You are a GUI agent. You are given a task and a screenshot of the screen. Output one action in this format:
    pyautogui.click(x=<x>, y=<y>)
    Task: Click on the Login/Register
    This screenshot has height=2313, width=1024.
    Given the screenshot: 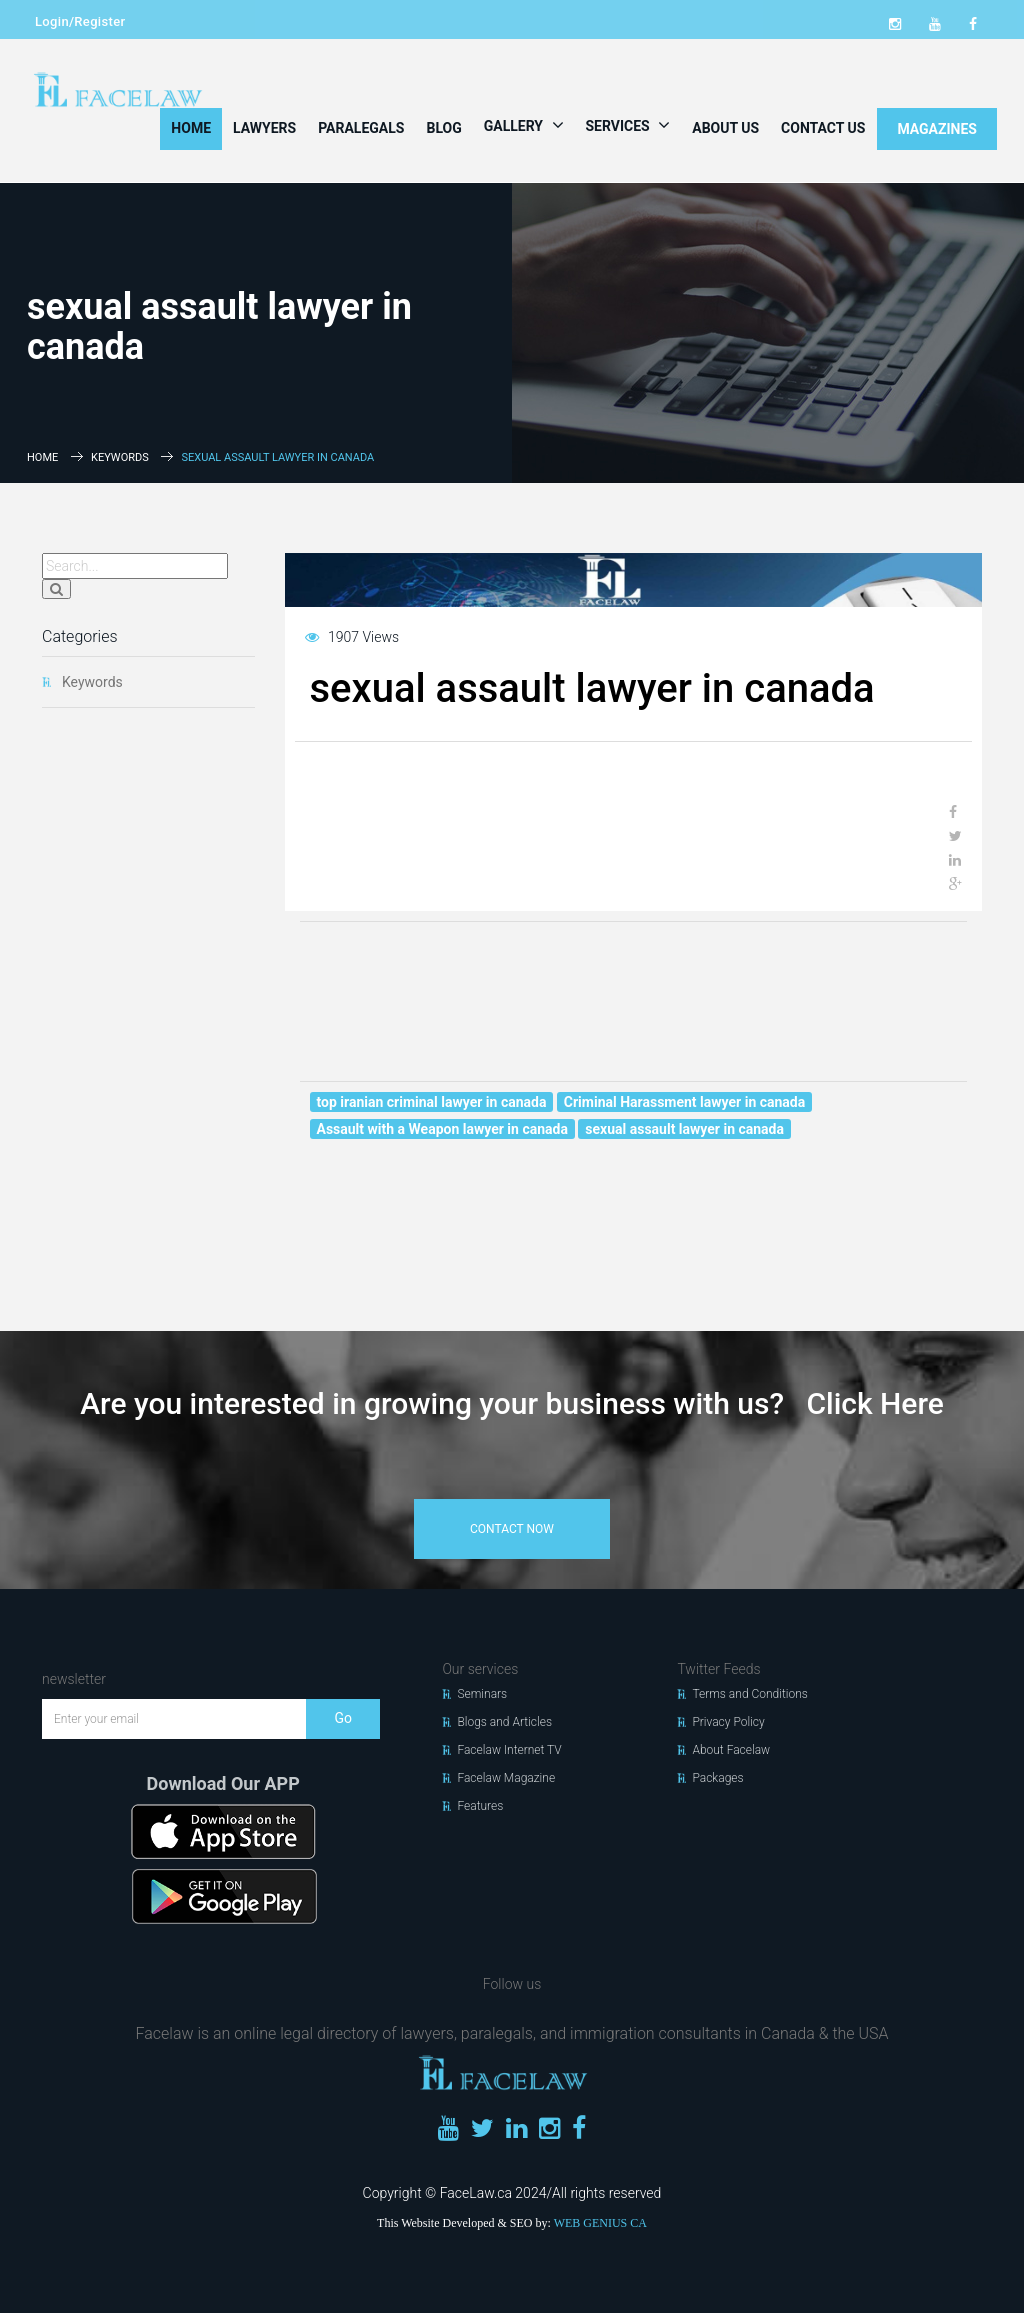 What is the action you would take?
    pyautogui.click(x=80, y=21)
    